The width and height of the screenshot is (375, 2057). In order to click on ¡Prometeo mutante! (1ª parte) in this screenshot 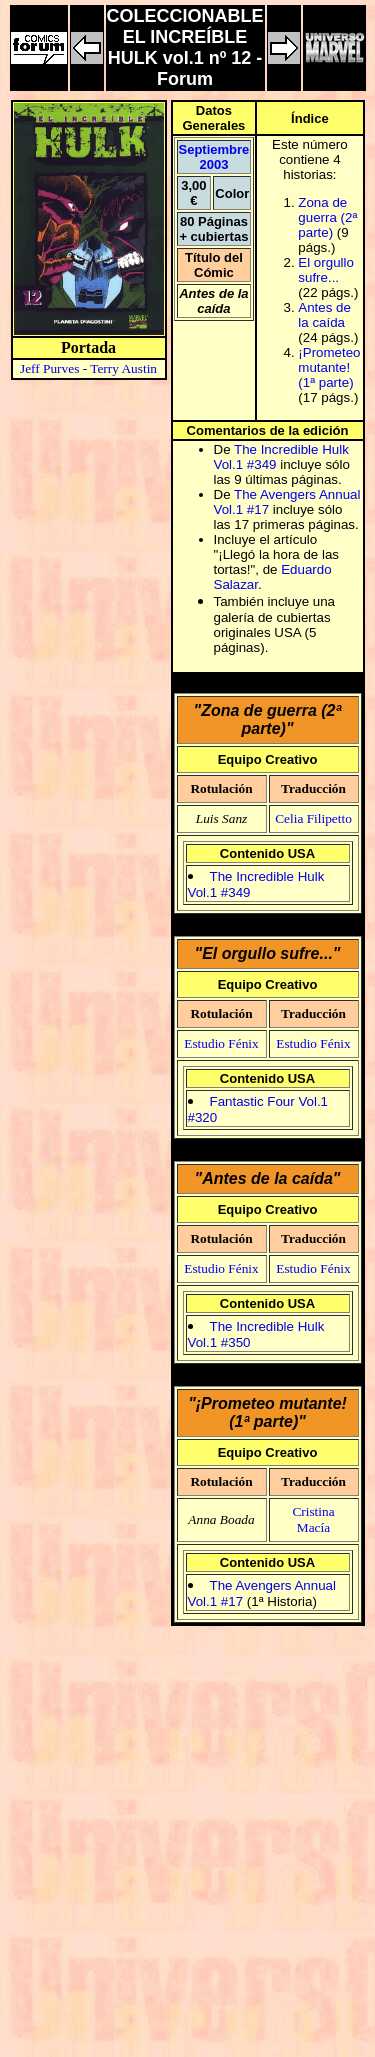, I will do `click(329, 367)`.